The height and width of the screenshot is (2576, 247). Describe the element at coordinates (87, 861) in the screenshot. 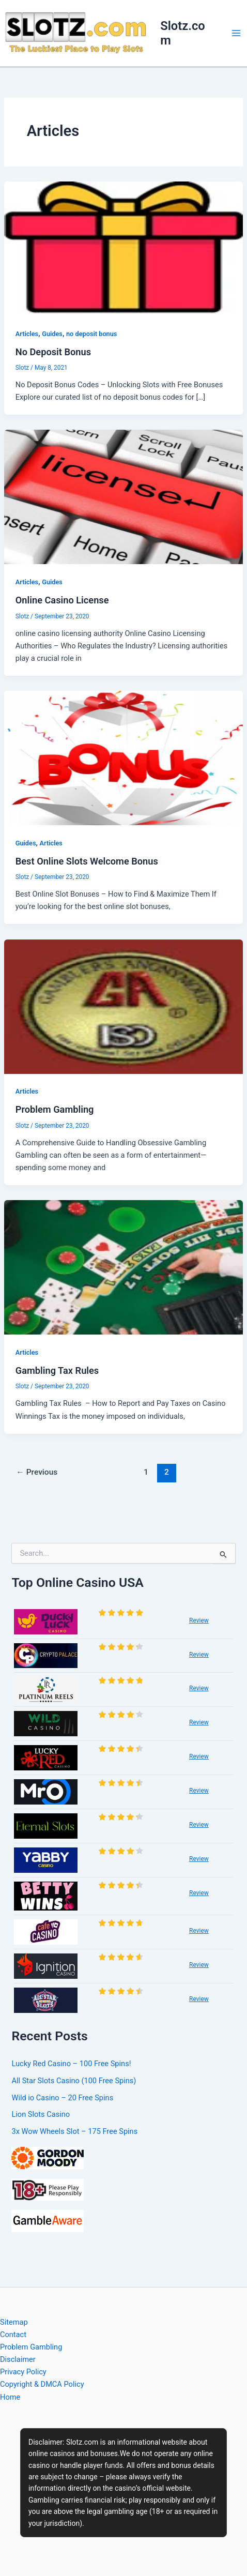

I see `Best Online Slots Welcome Bonus` at that location.